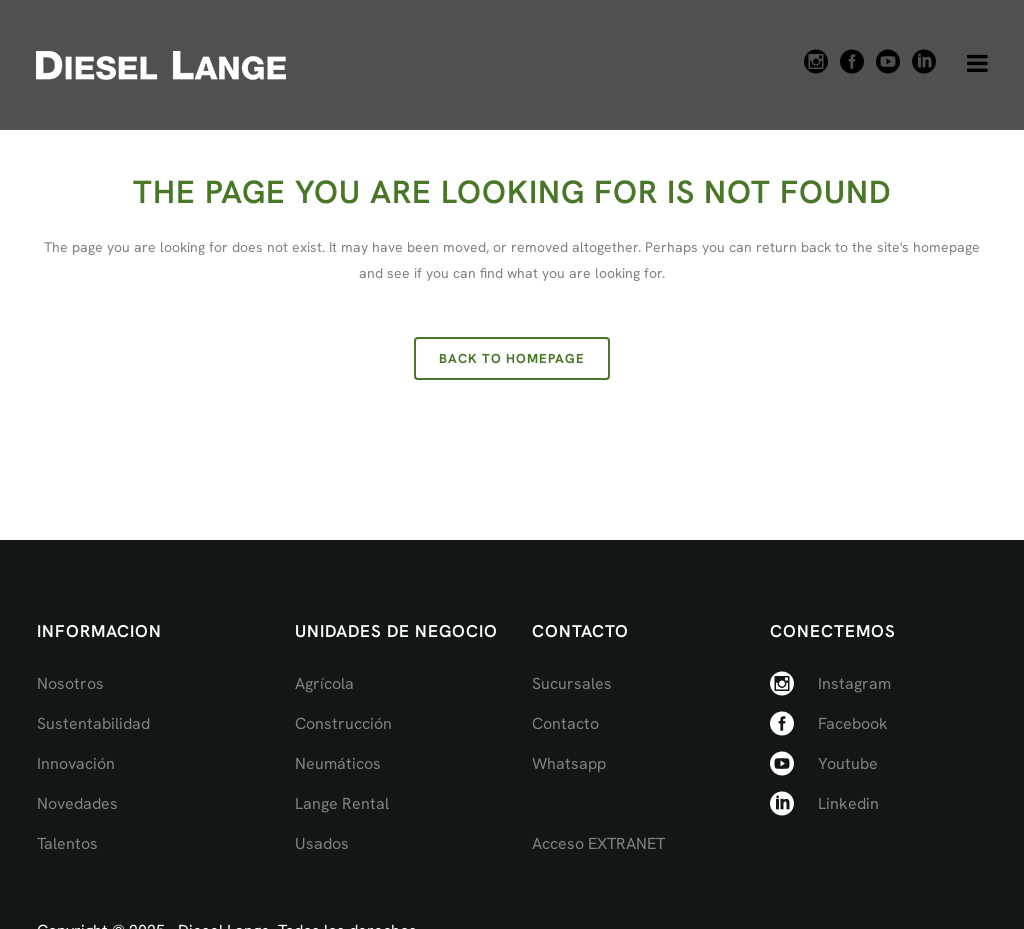  Describe the element at coordinates (93, 723) in the screenshot. I see `Sustentabilidad` at that location.